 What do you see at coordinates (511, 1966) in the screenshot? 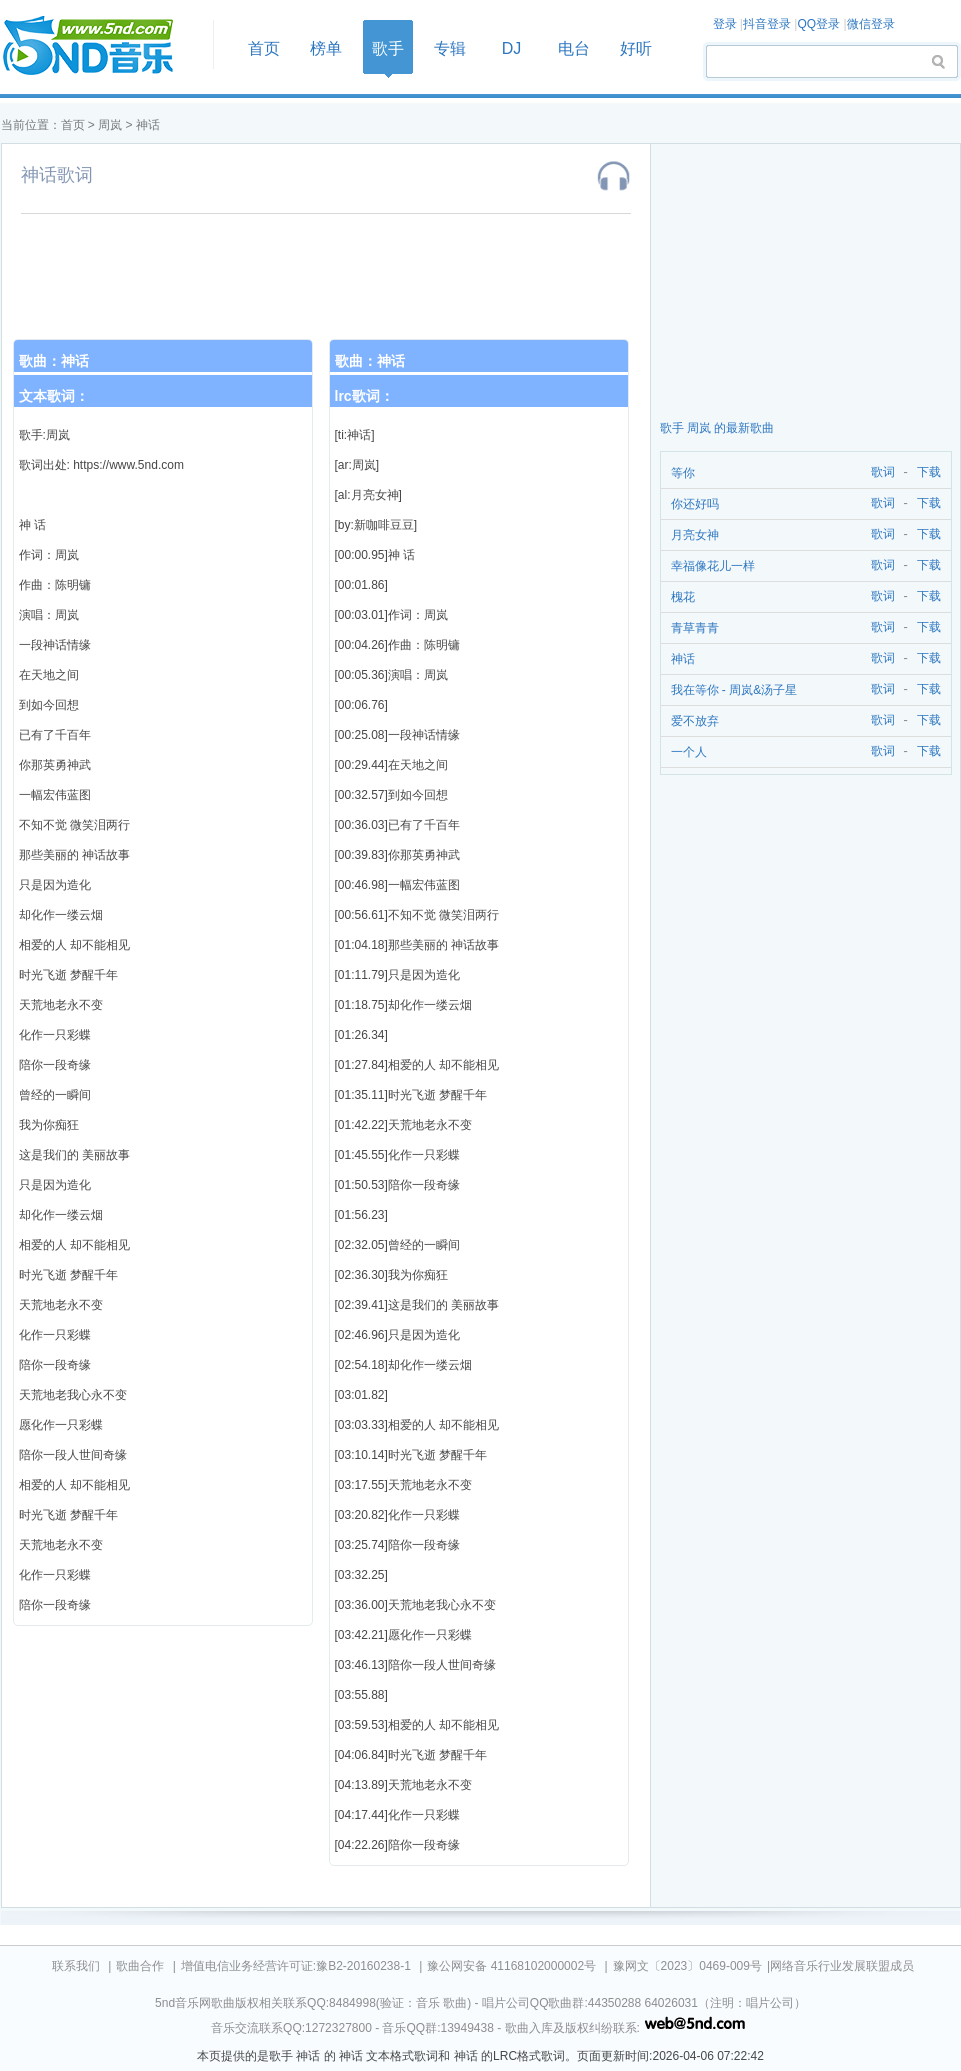
I see `豫公网安备 41168102000002号` at bounding box center [511, 1966].